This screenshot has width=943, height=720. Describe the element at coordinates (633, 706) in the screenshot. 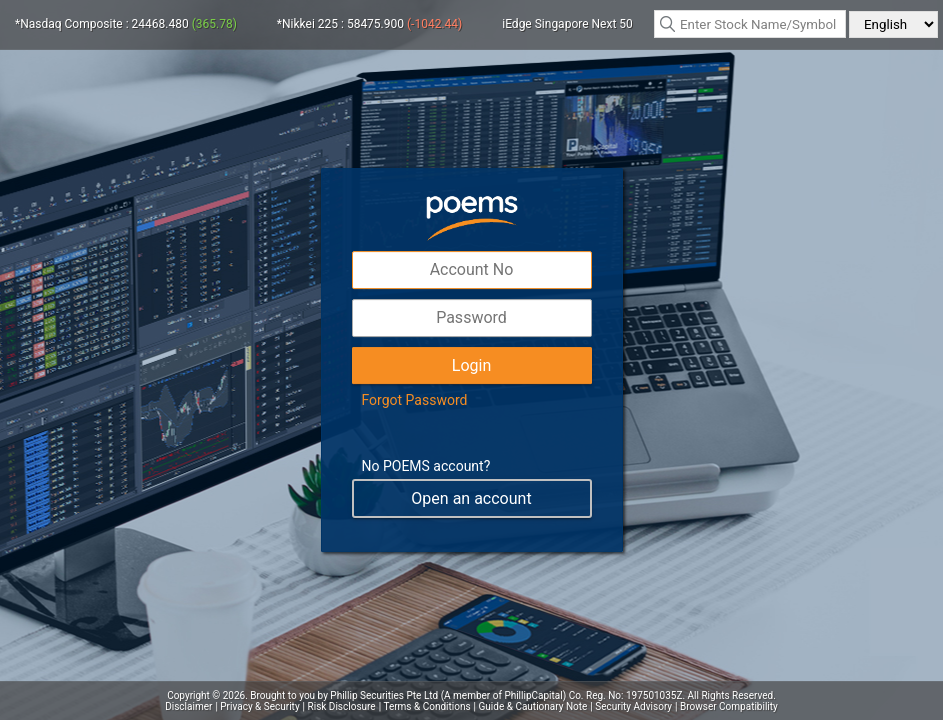

I see `Security Advisory` at that location.